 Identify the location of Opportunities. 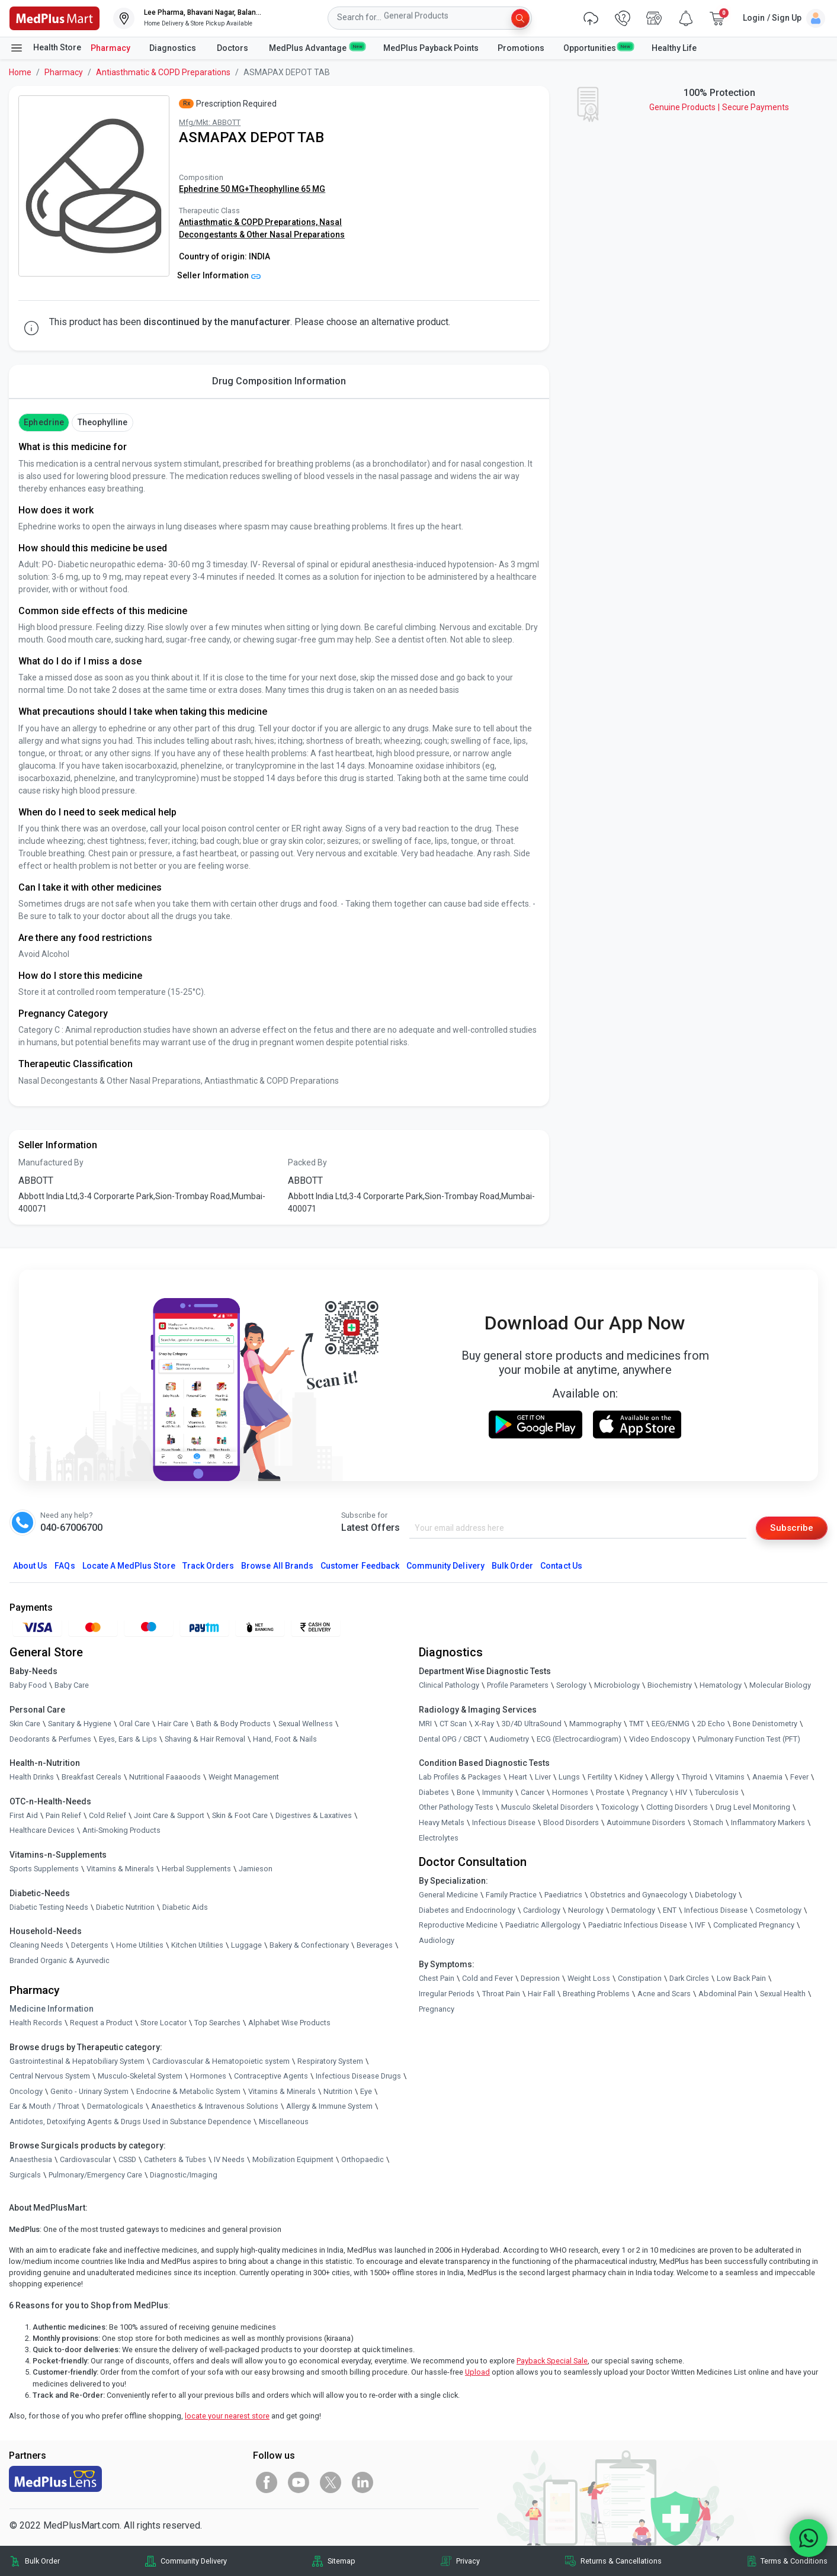
(597, 47).